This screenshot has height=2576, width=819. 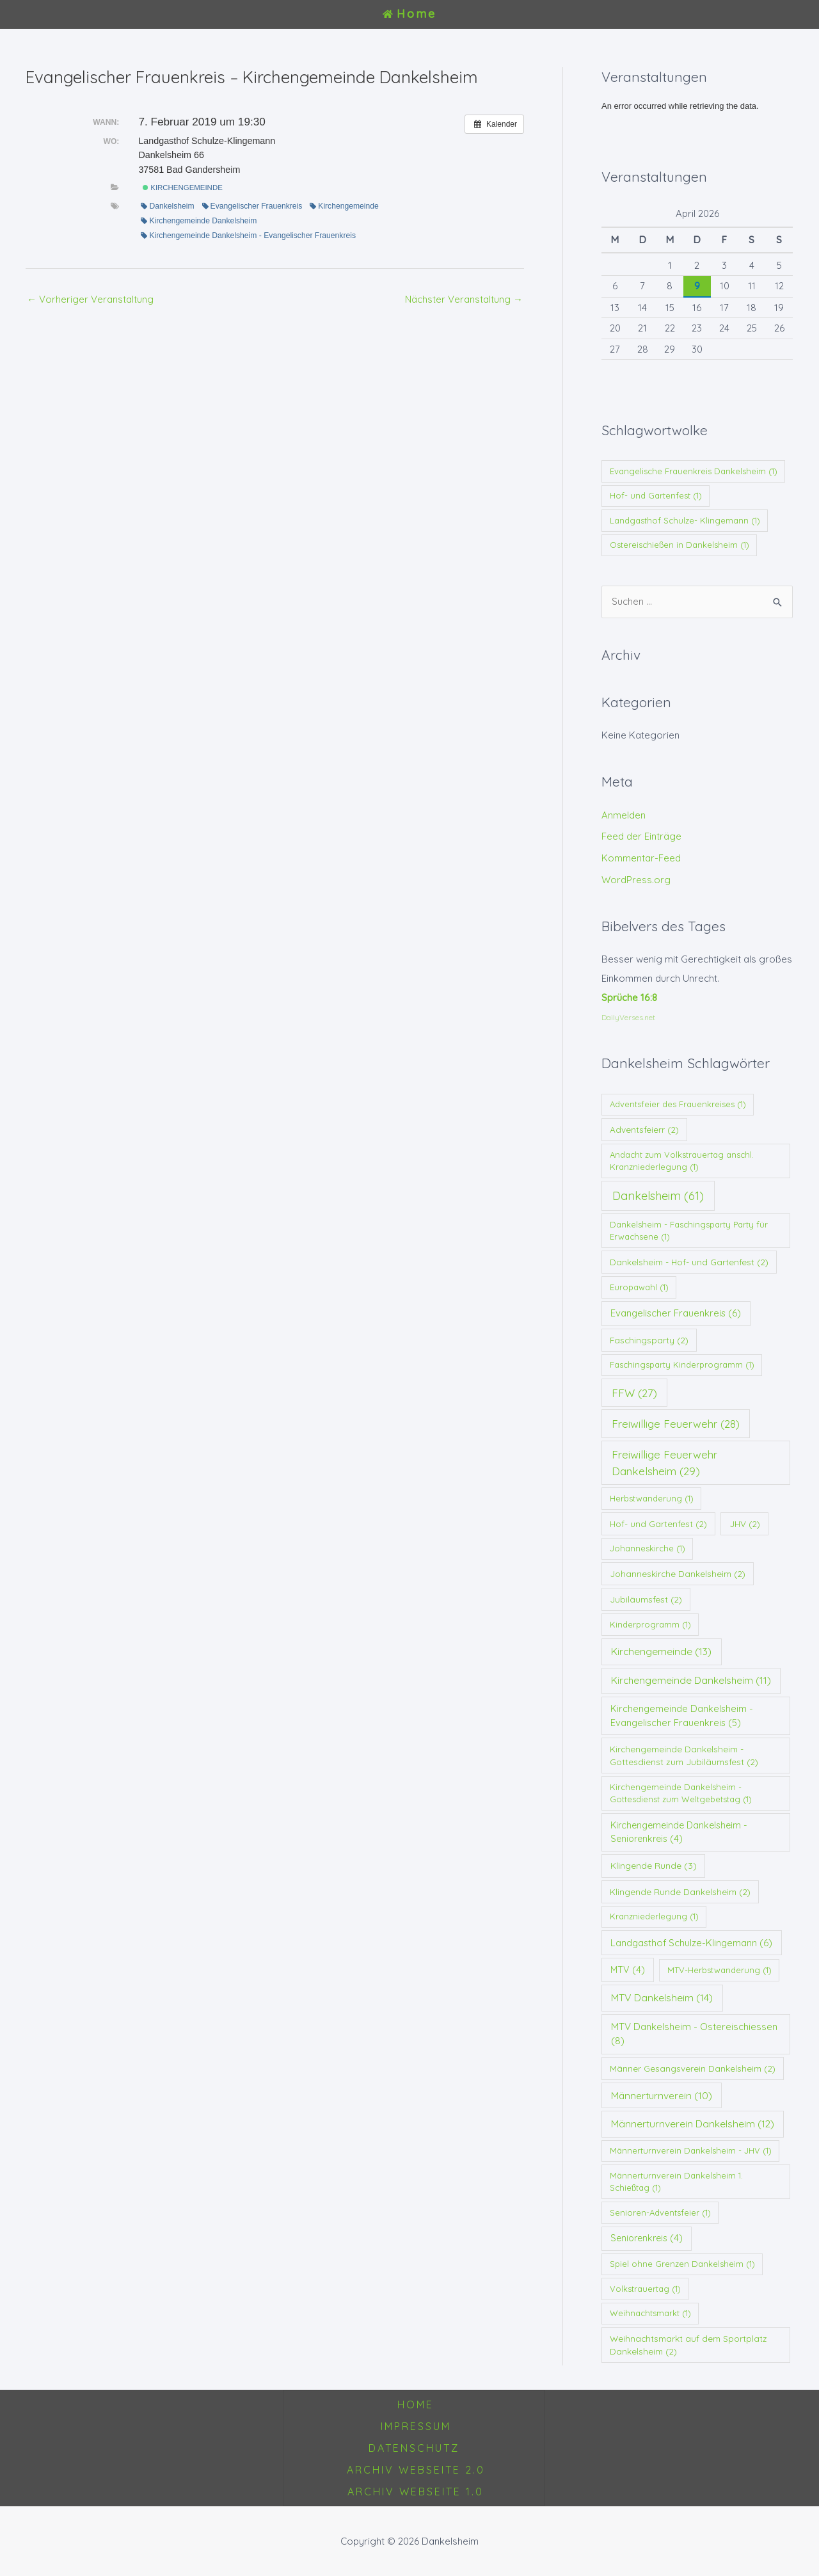 What do you see at coordinates (464, 299) in the screenshot?
I see `Nächster Veranstaltung` at bounding box center [464, 299].